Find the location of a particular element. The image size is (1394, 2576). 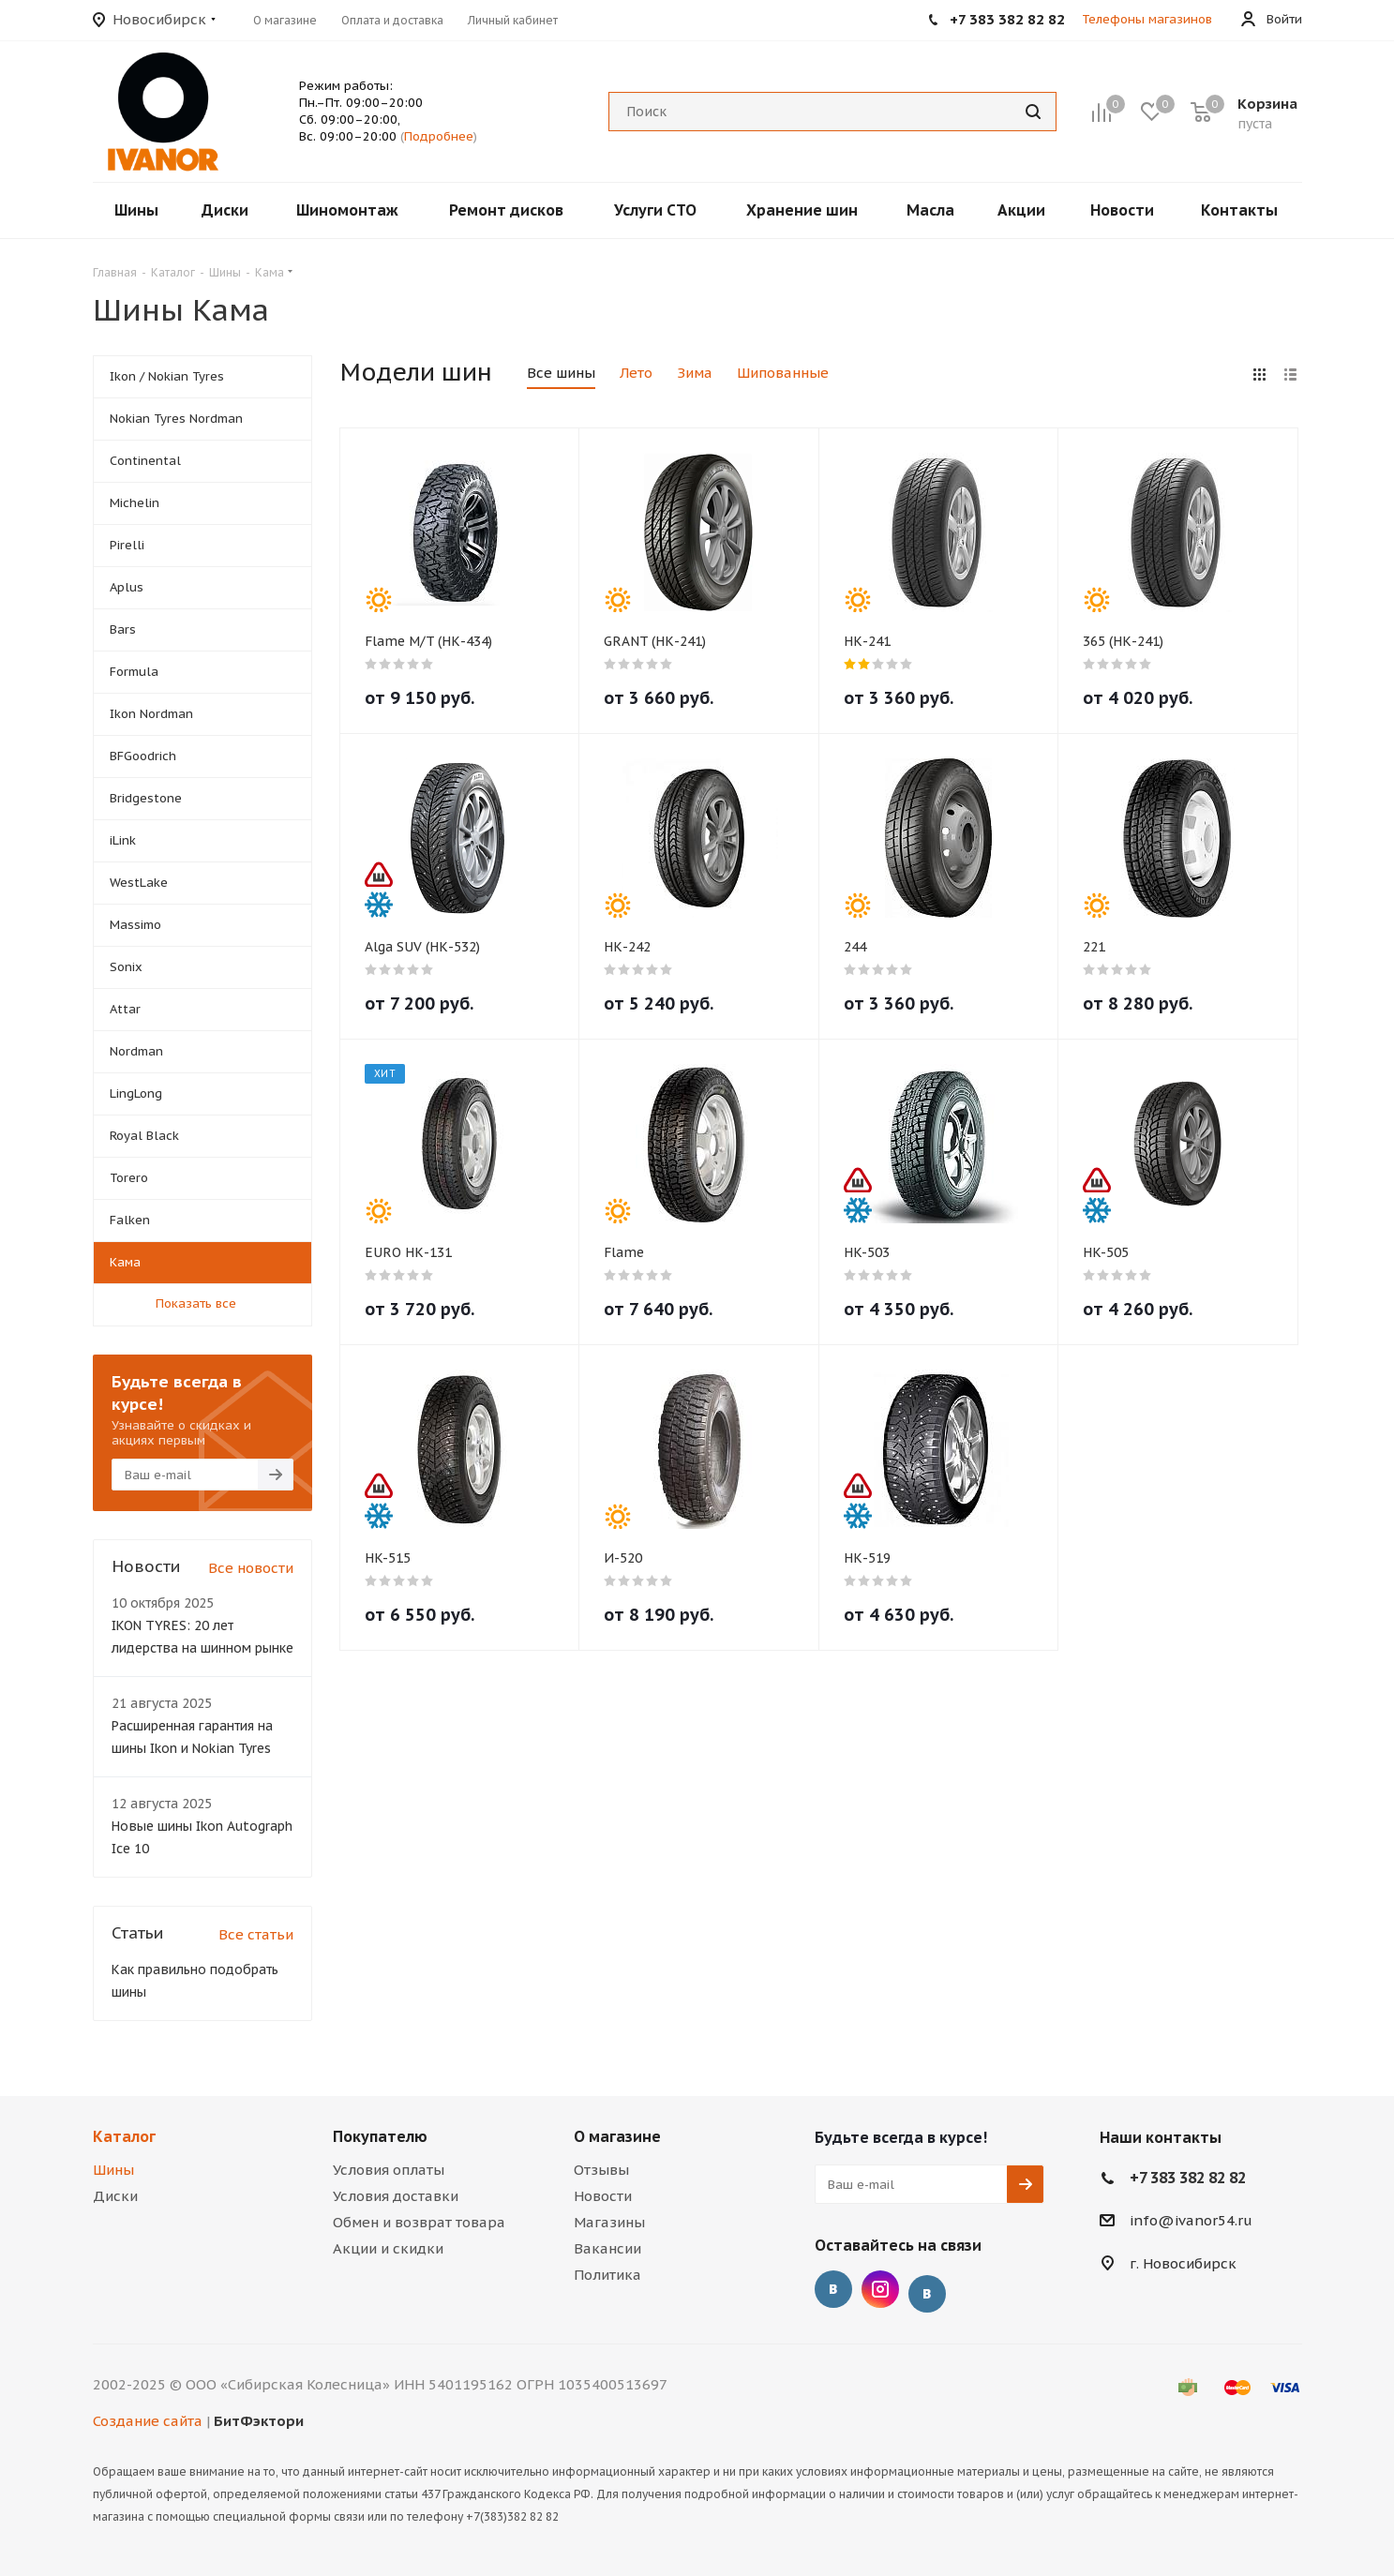

Отзывы is located at coordinates (601, 2170).